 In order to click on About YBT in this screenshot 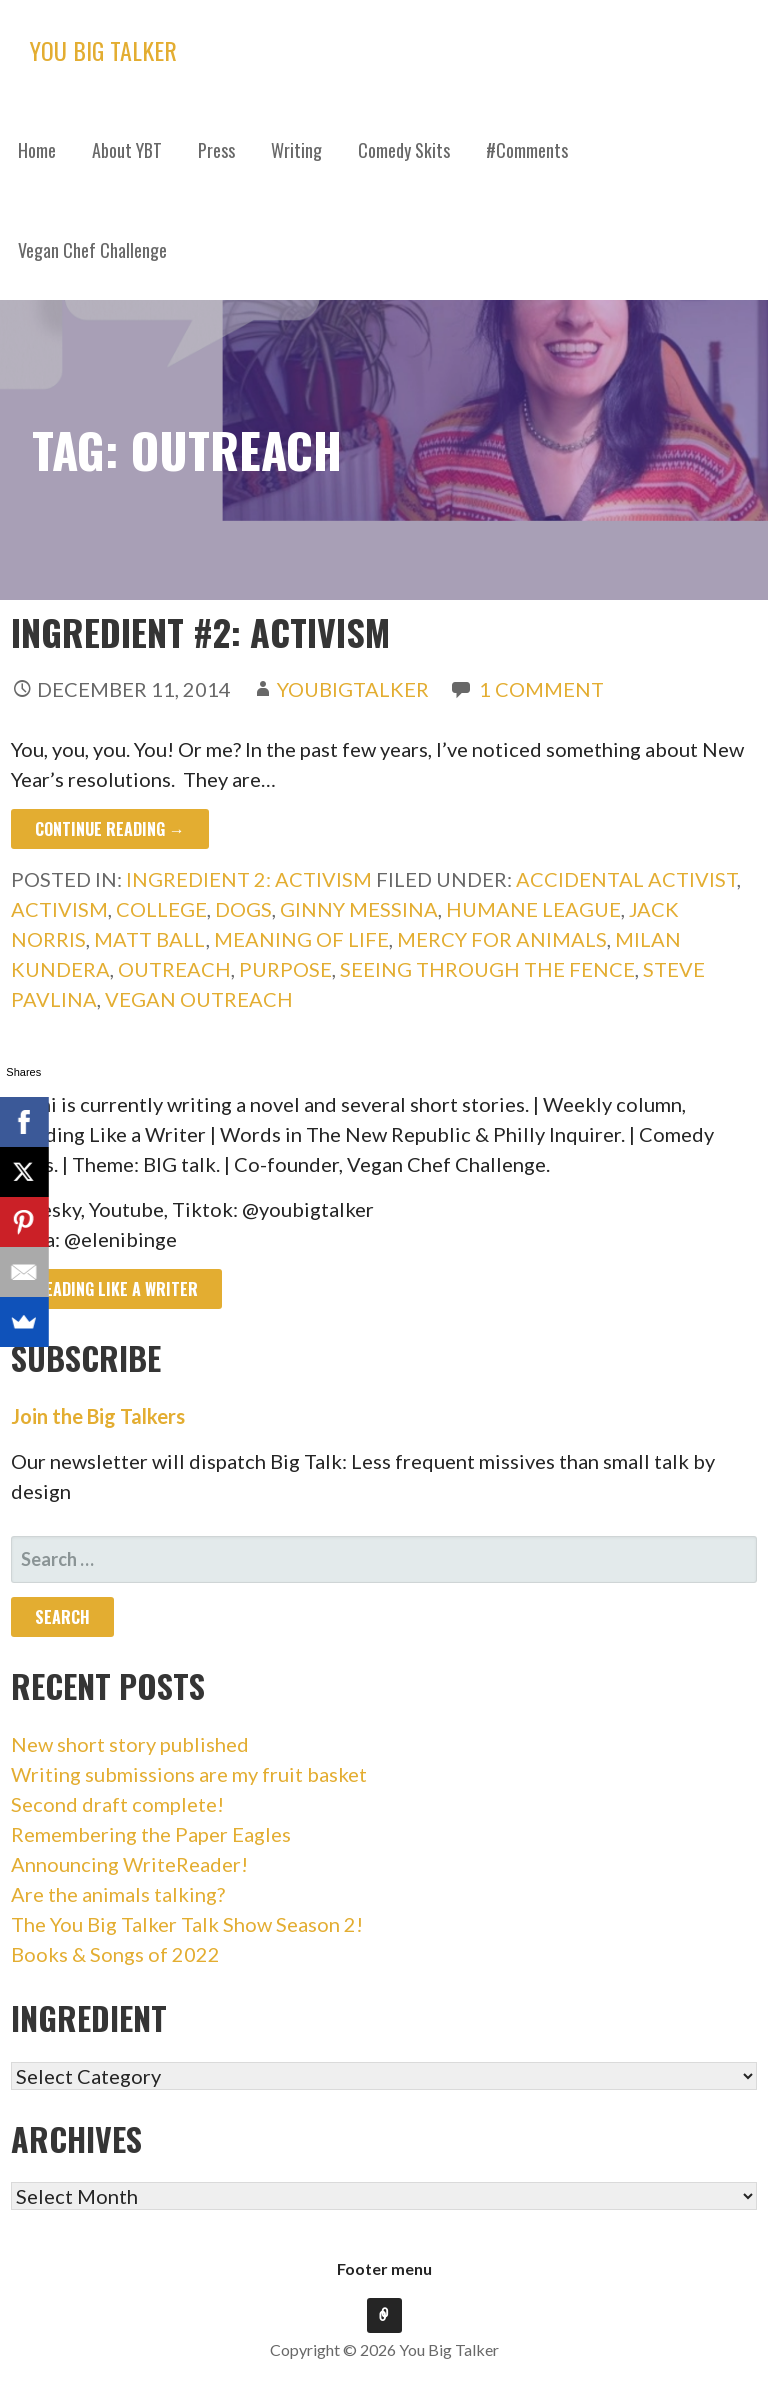, I will do `click(127, 150)`.